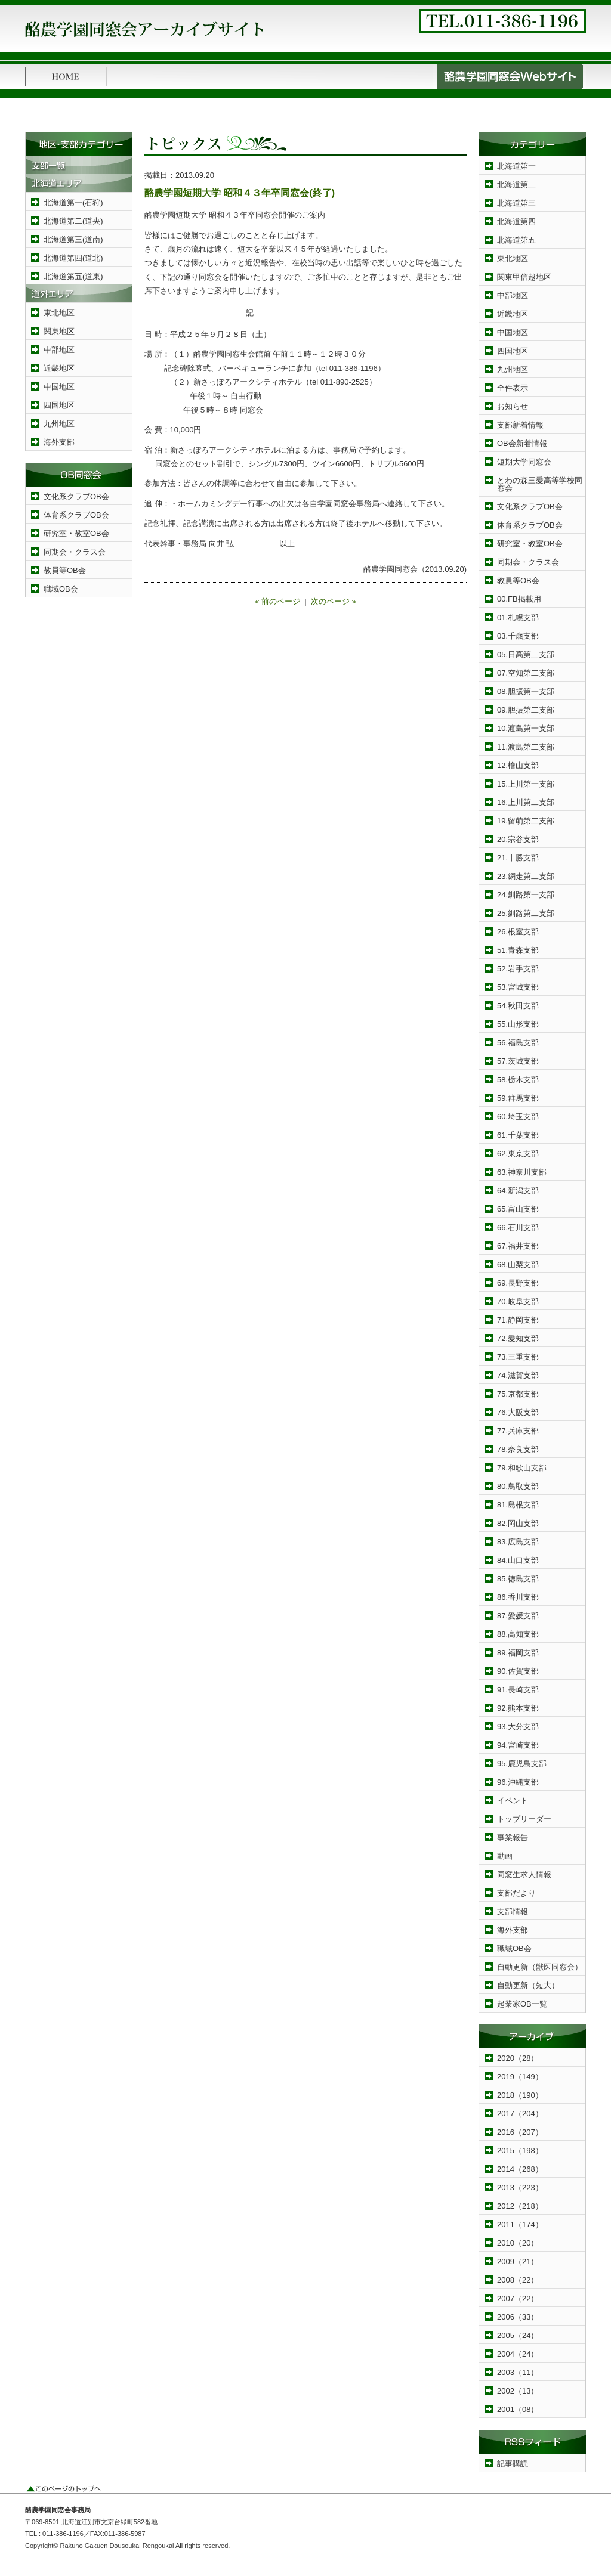 The width and height of the screenshot is (611, 2576). What do you see at coordinates (73, 202) in the screenshot?
I see `北海道第一(石狩)` at bounding box center [73, 202].